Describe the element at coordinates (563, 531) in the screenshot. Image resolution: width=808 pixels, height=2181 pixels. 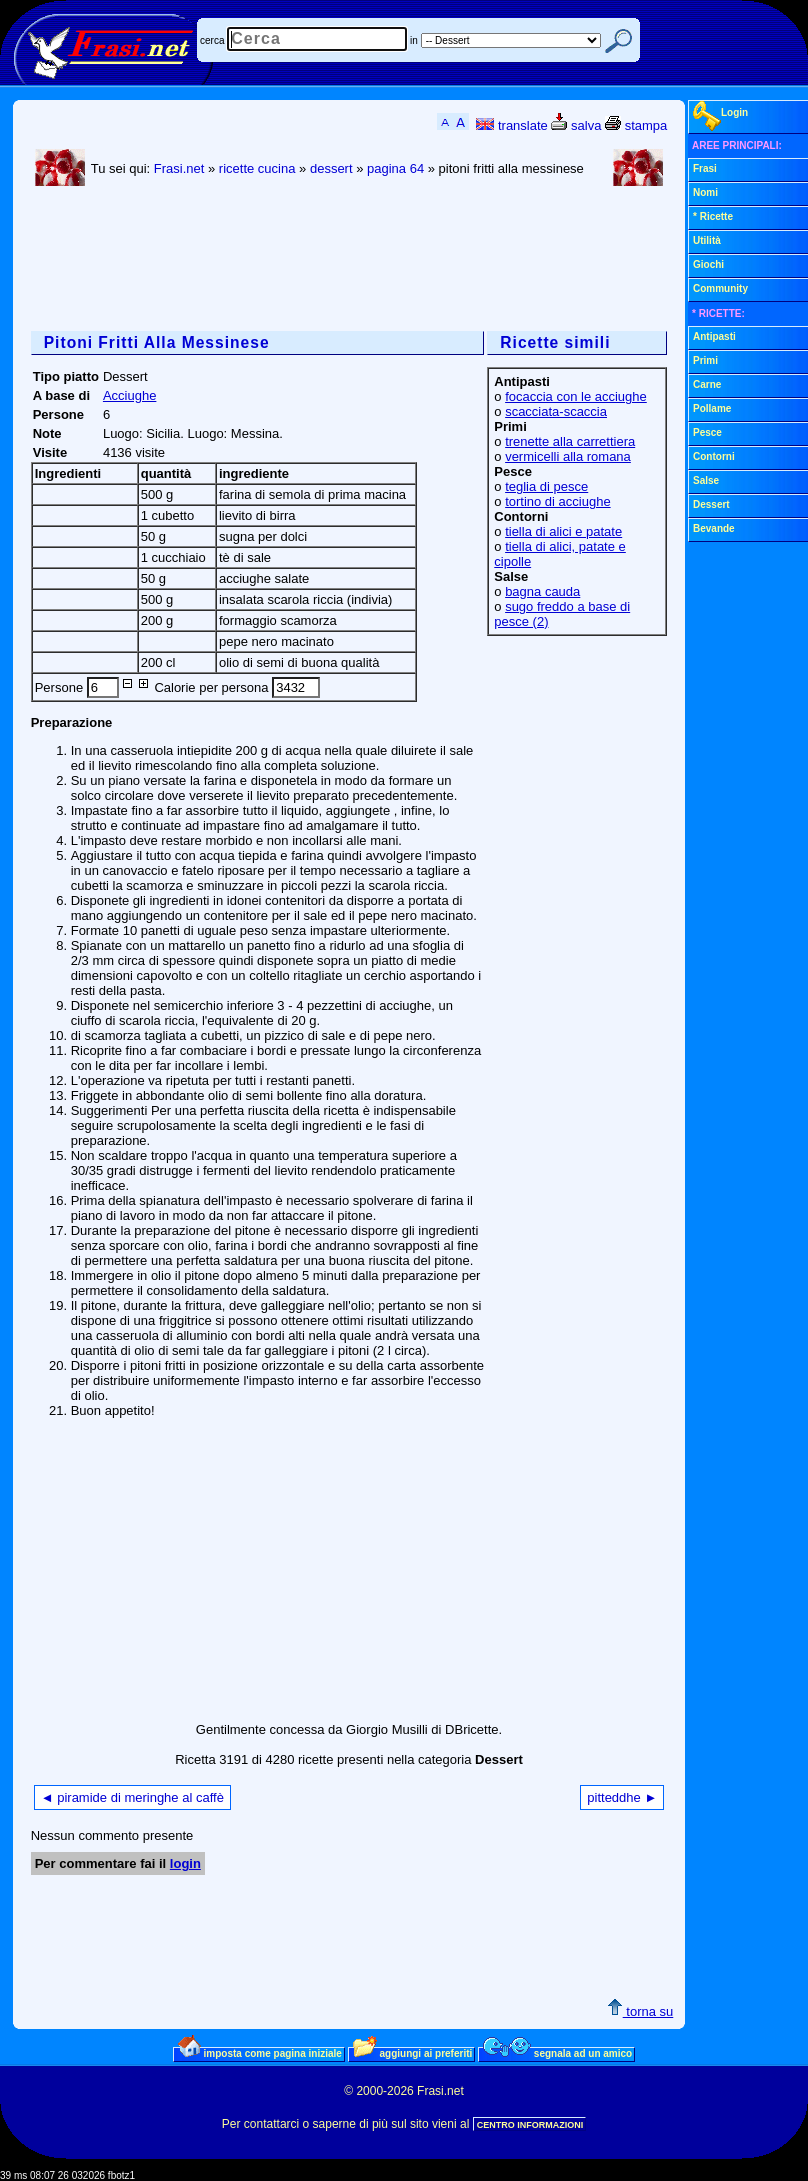
I see `tiella di alici e patate` at that location.